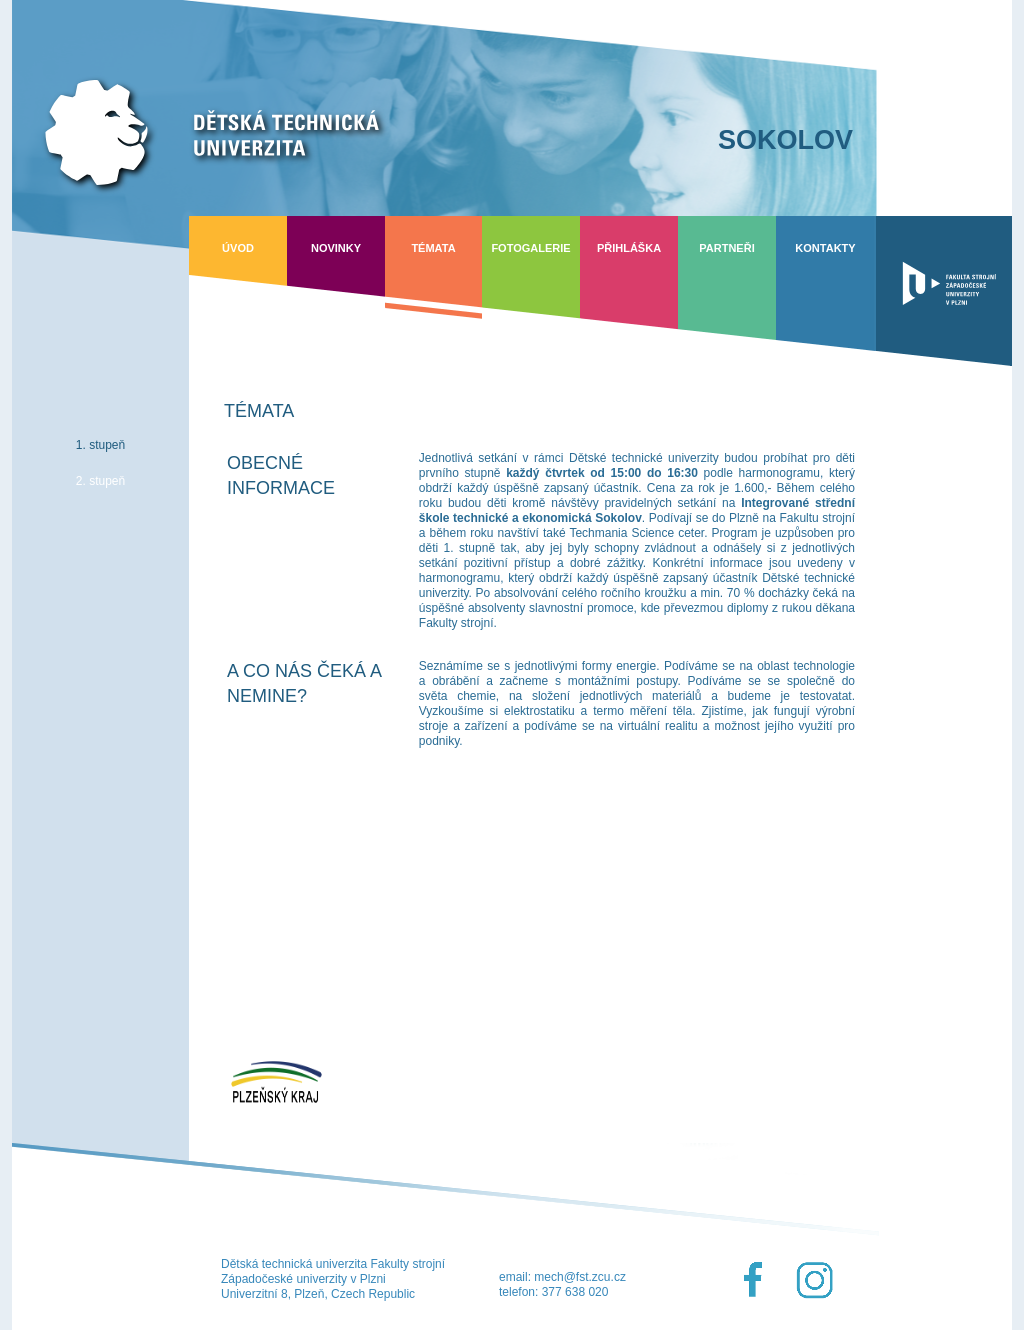 This screenshot has width=1024, height=1330. Describe the element at coordinates (433, 248) in the screenshot. I see `Témata` at that location.